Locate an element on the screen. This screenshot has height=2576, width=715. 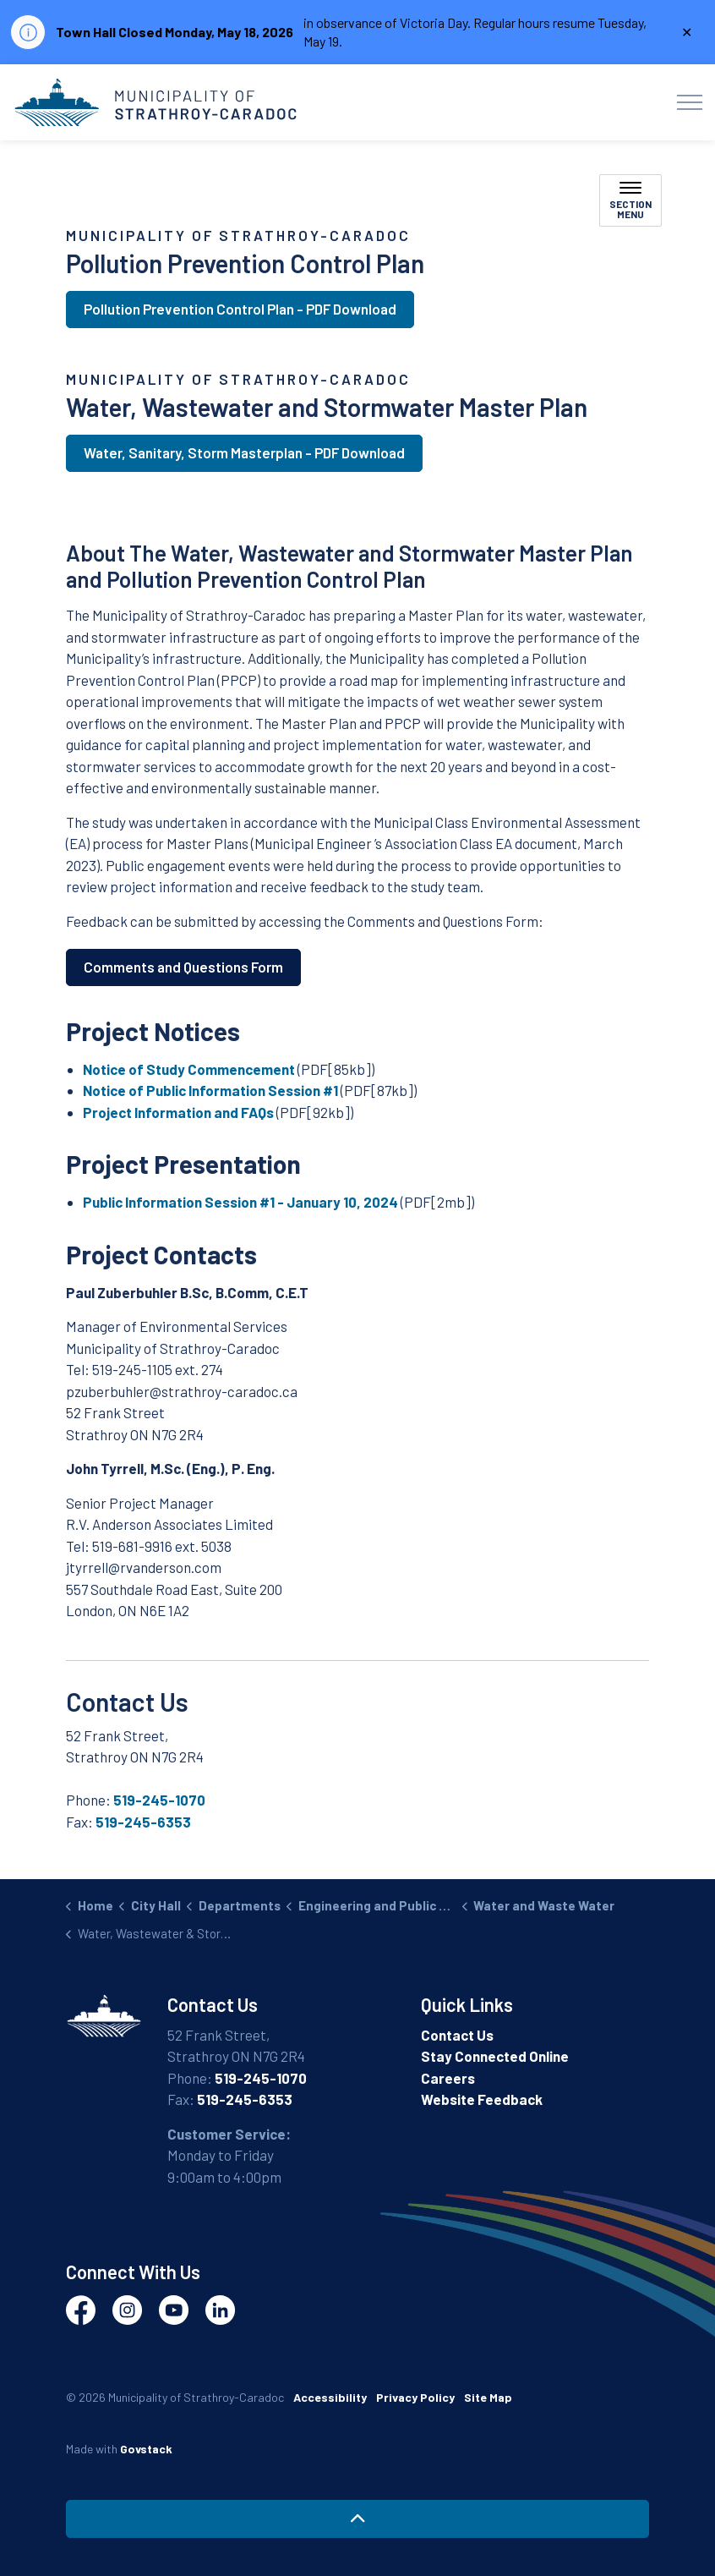
Public Information Session #1 - January 10, 2024 [Public Information Session #1 - January 10, 2024 opens in new window] is located at coordinates (240, 1201).